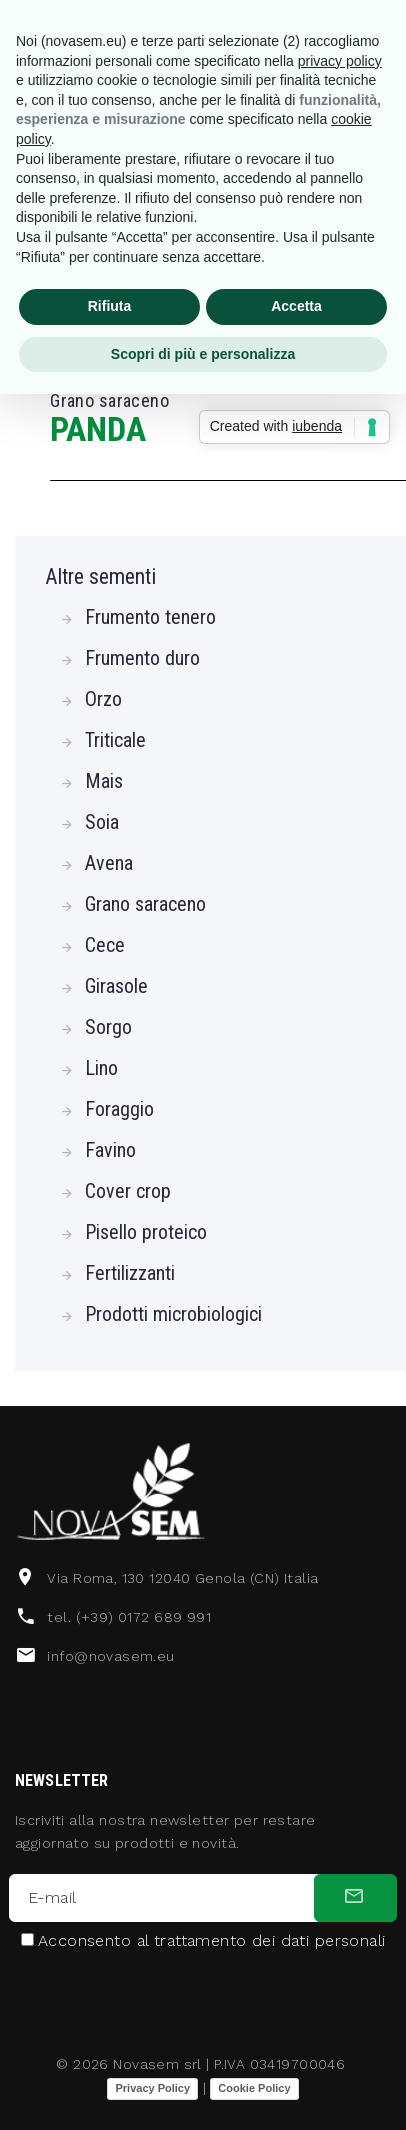 This screenshot has width=406, height=2130. Describe the element at coordinates (296, 306) in the screenshot. I see `Accetta [button]` at that location.